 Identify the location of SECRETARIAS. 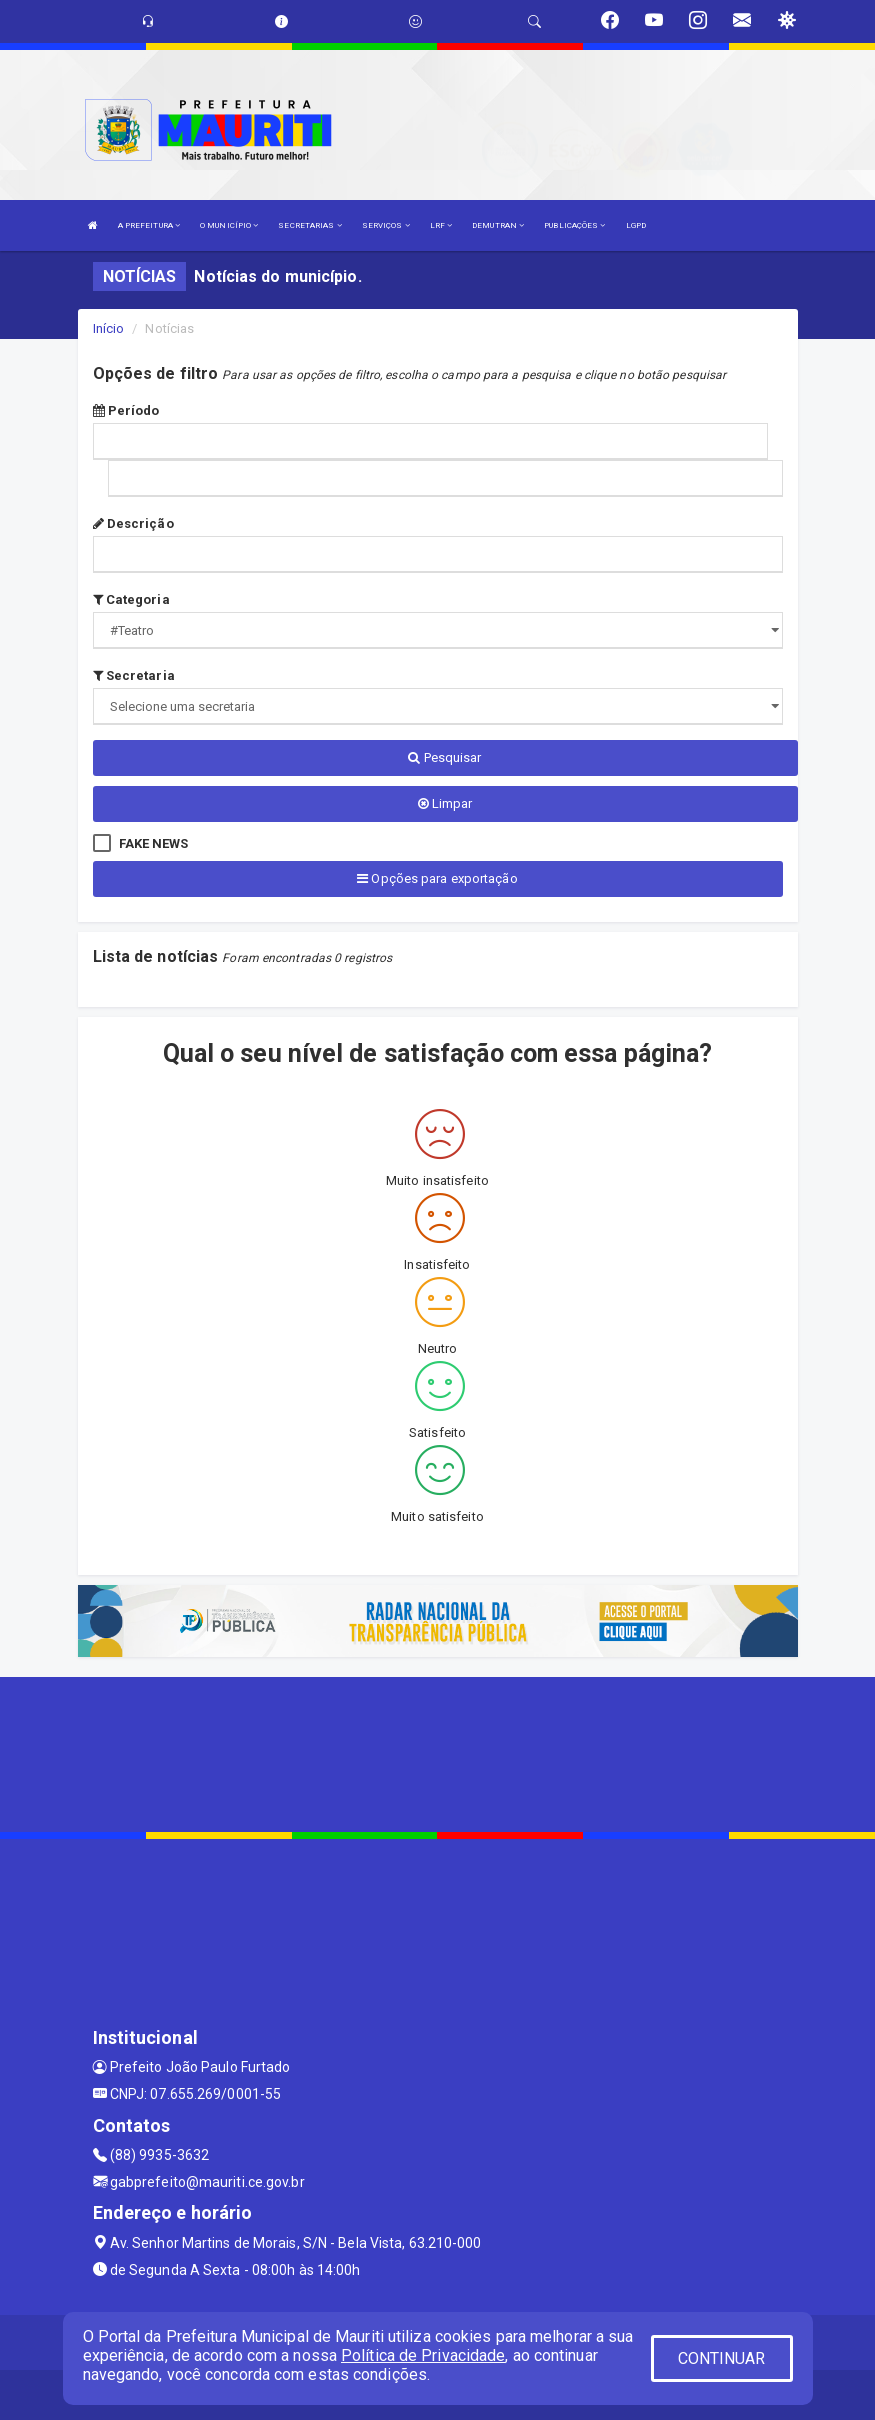
(309, 225).